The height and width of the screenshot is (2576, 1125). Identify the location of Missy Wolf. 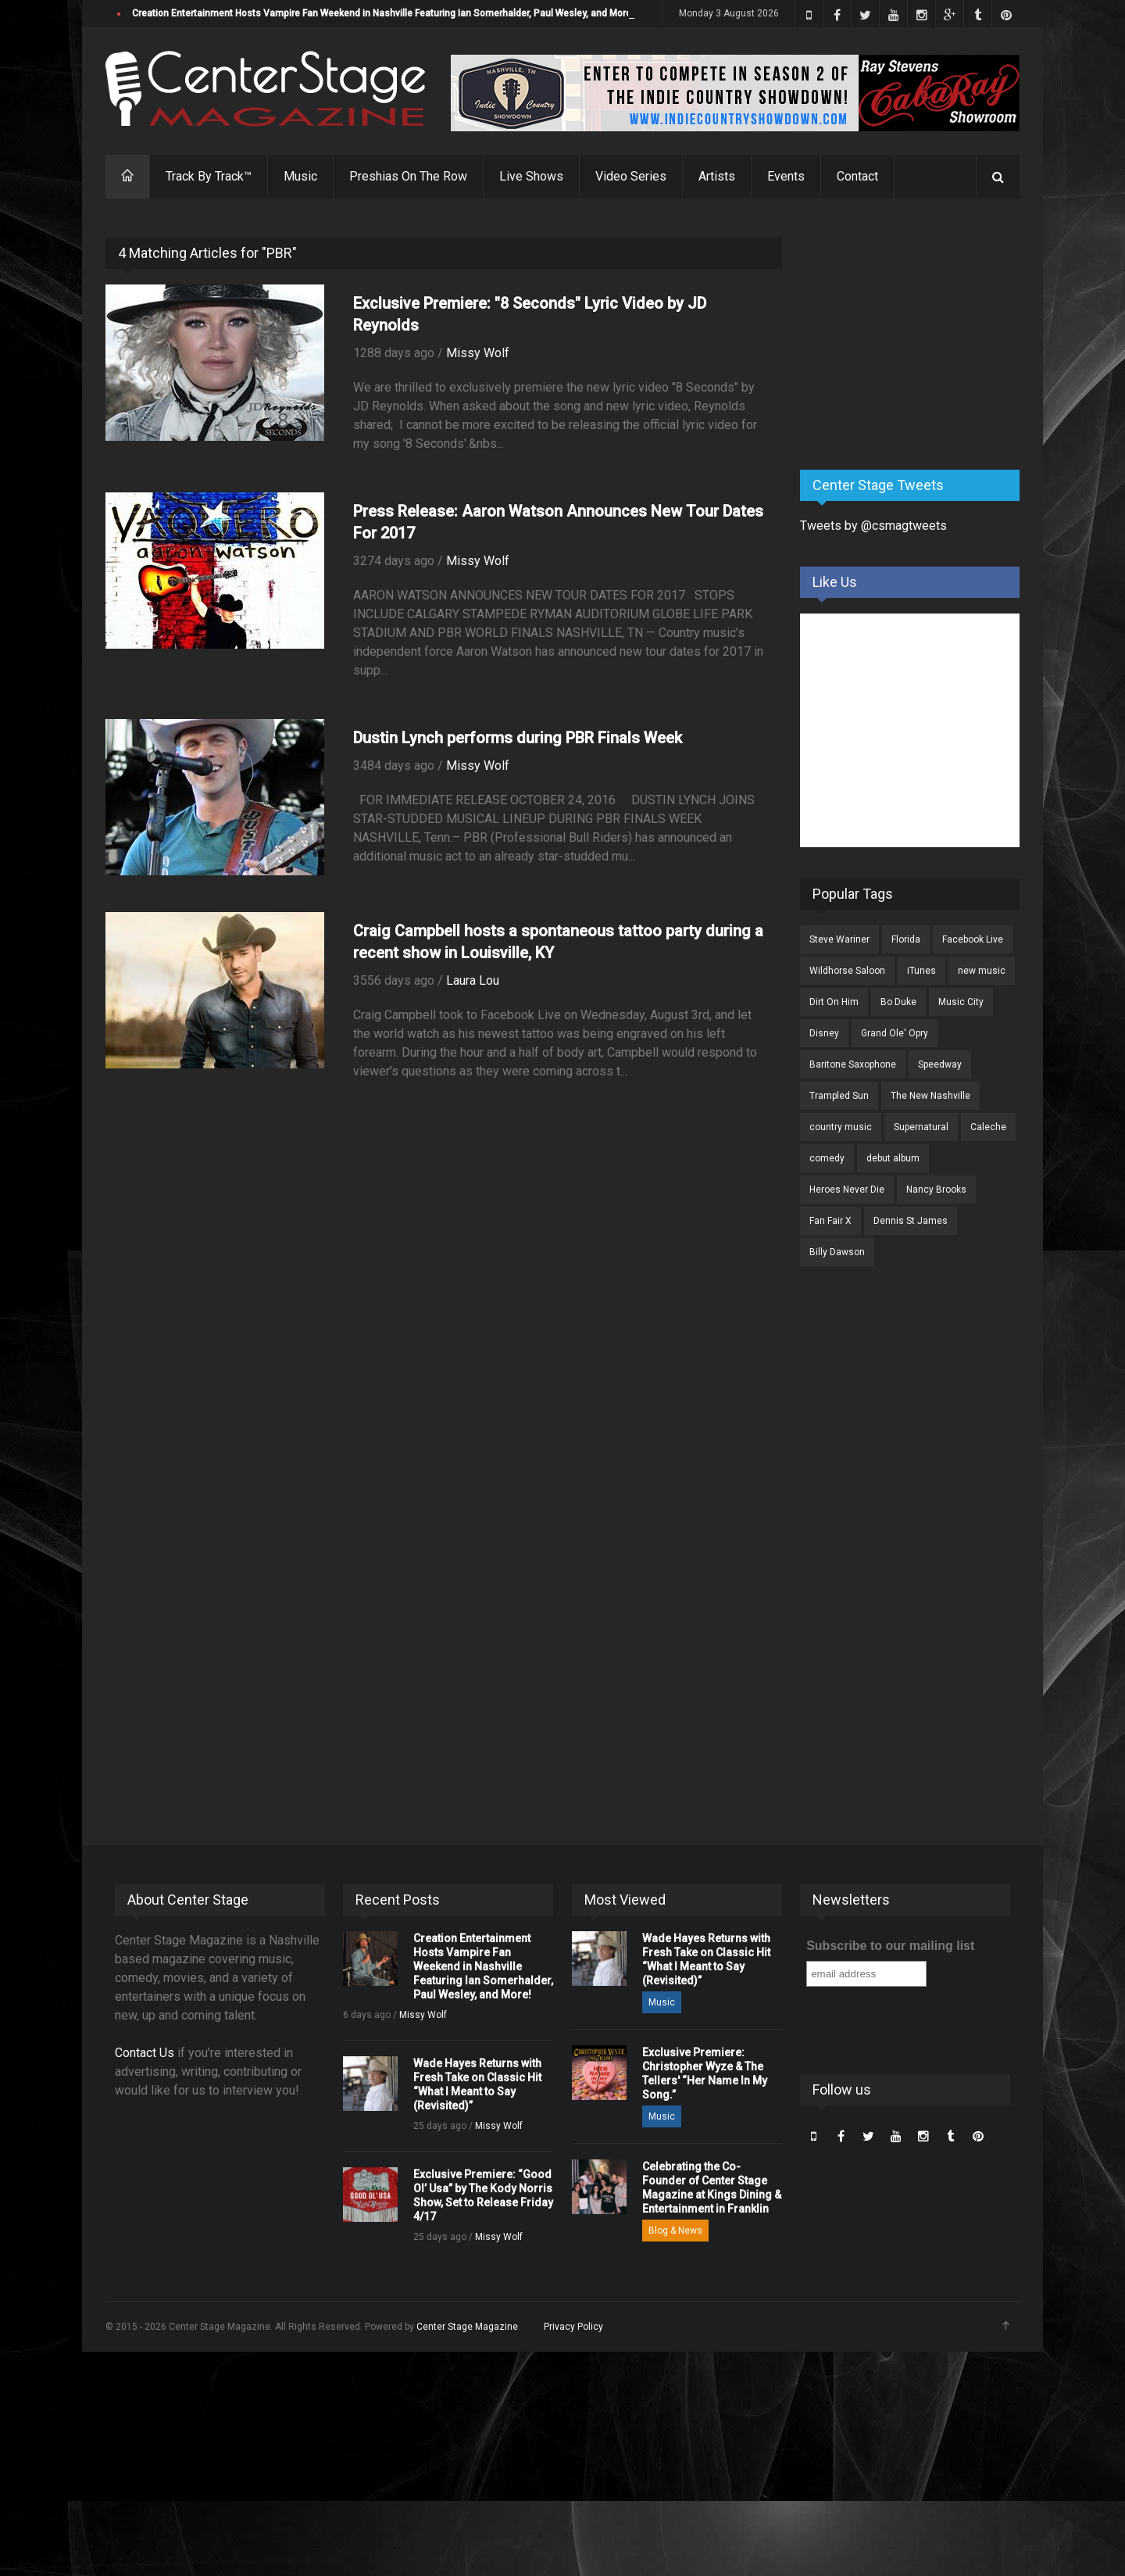
(477, 352).